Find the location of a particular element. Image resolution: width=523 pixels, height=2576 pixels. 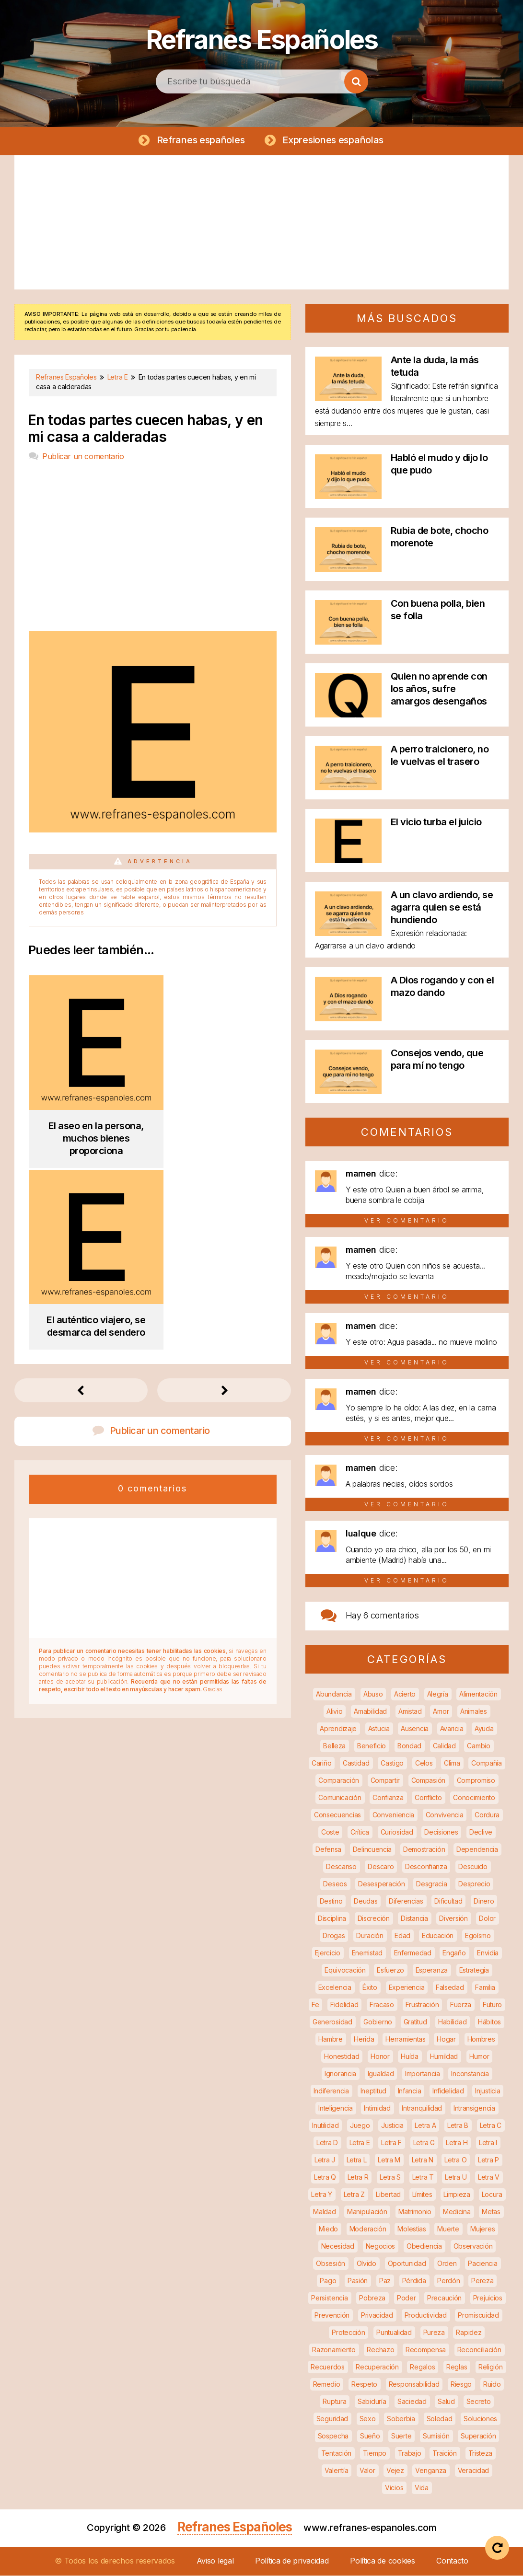

Letra A is located at coordinates (425, 2126).